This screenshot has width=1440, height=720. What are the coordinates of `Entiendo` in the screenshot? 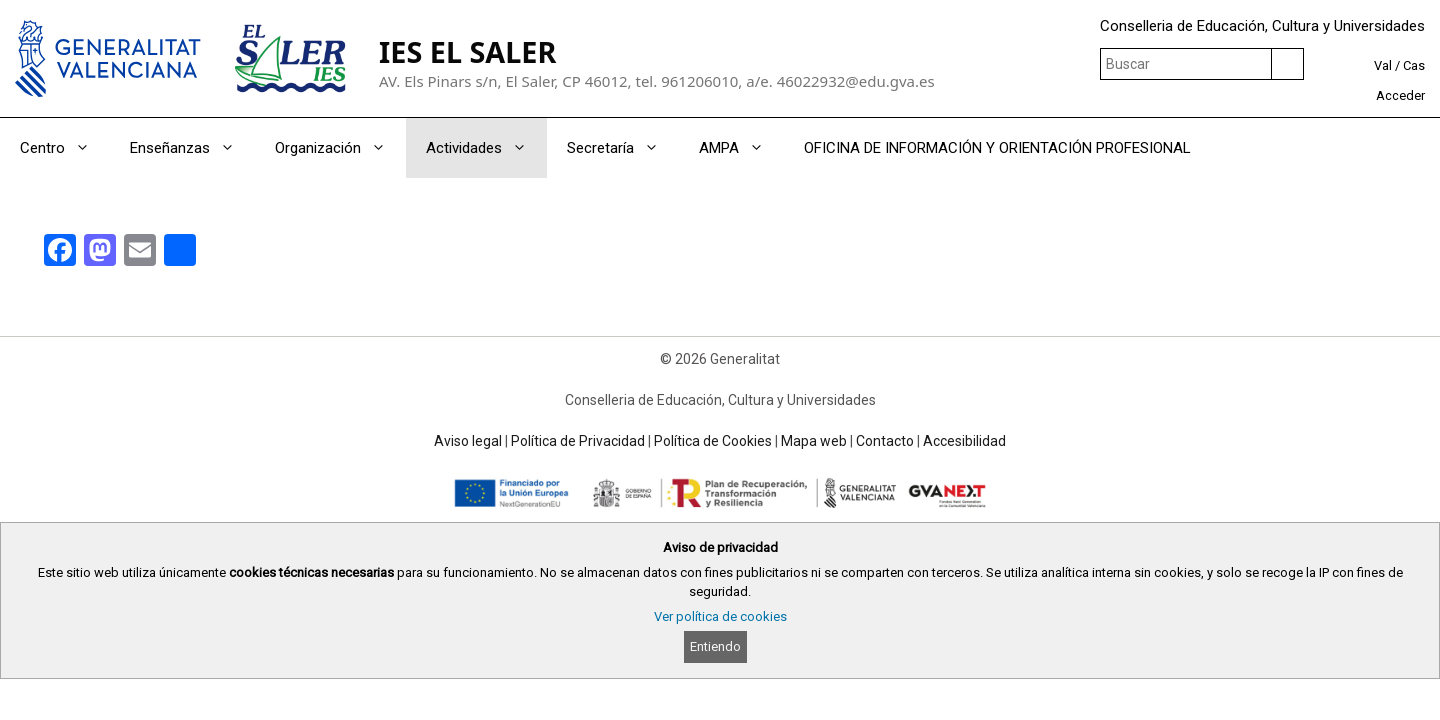 It's located at (715, 646).